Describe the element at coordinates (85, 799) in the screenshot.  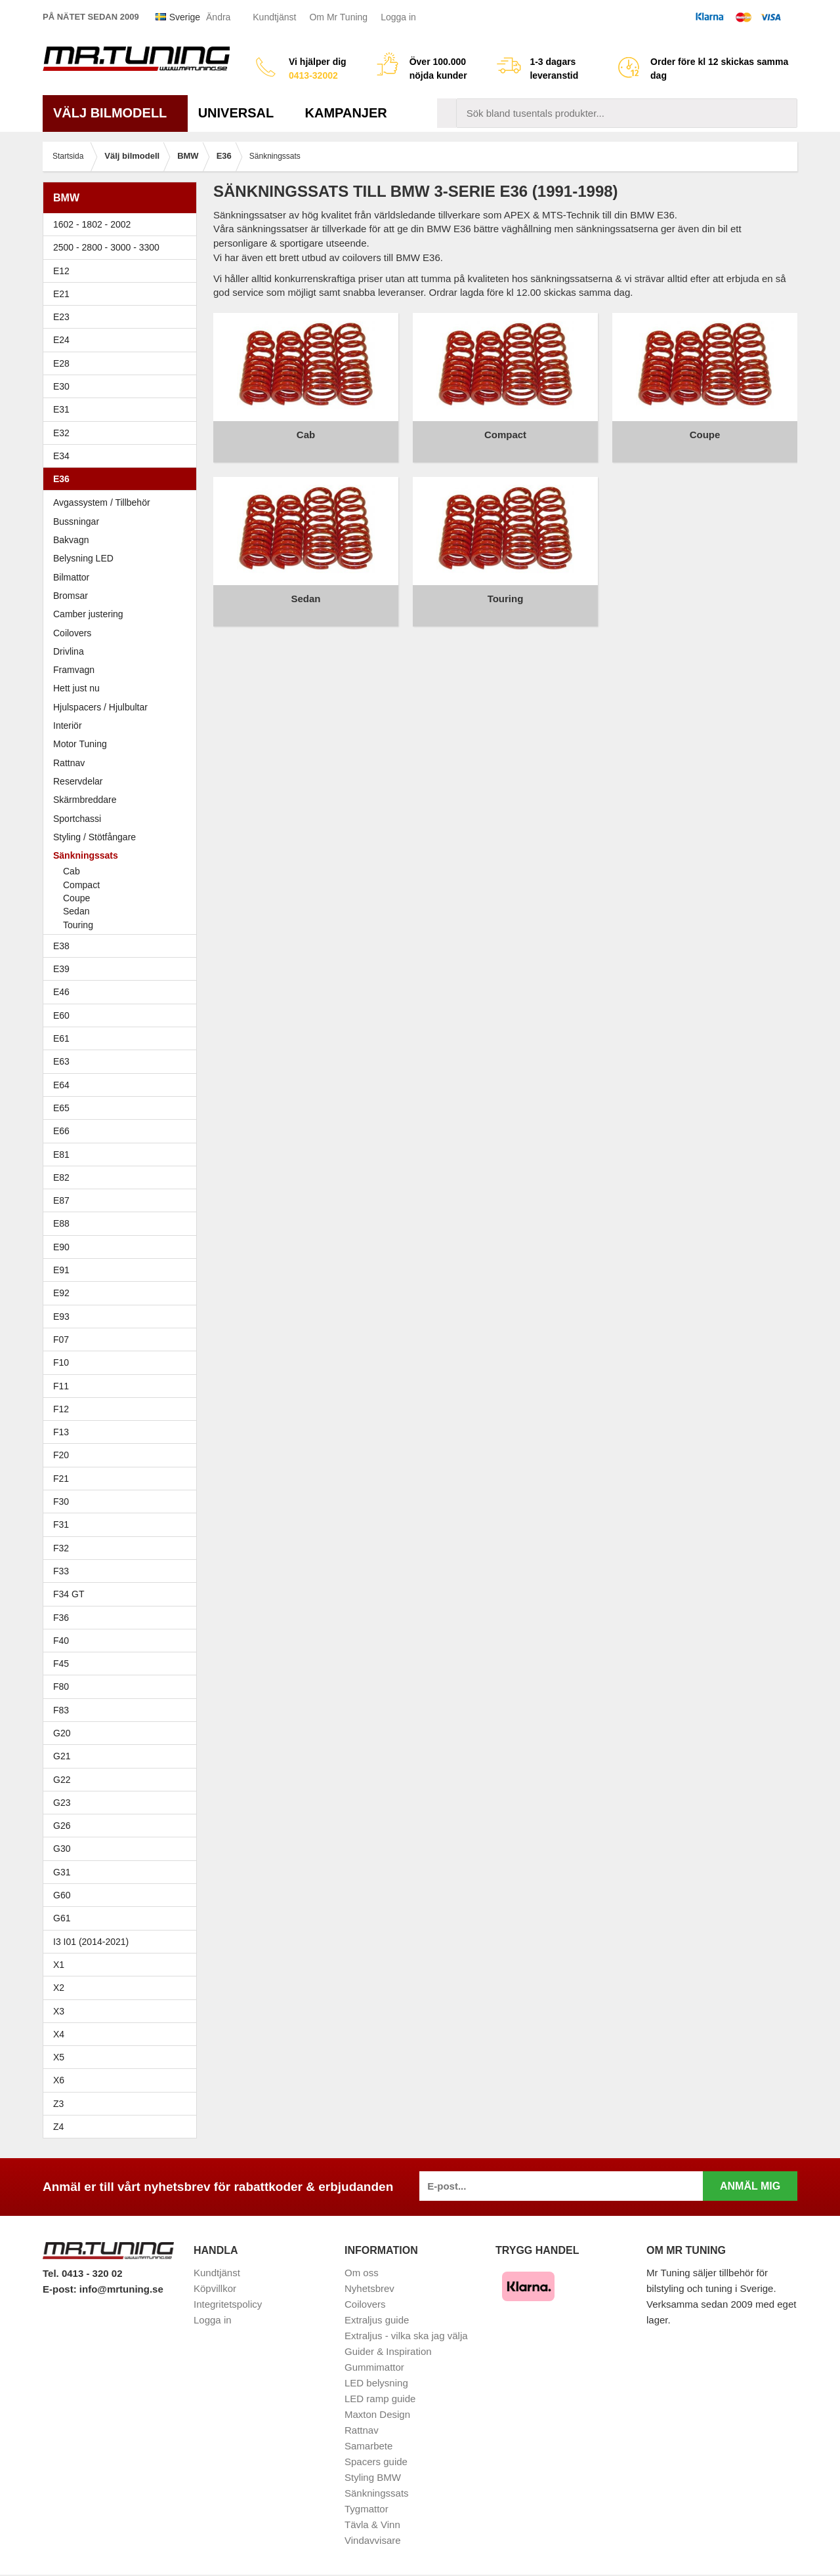
I see `Skärmbreddare` at that location.